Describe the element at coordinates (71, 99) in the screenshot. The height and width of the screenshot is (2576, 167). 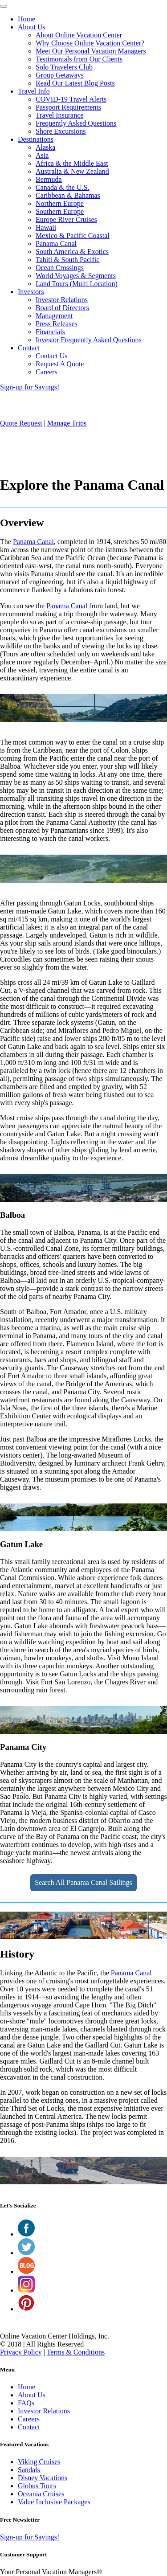
I see `COVID-19 Travel Alerts` at that location.